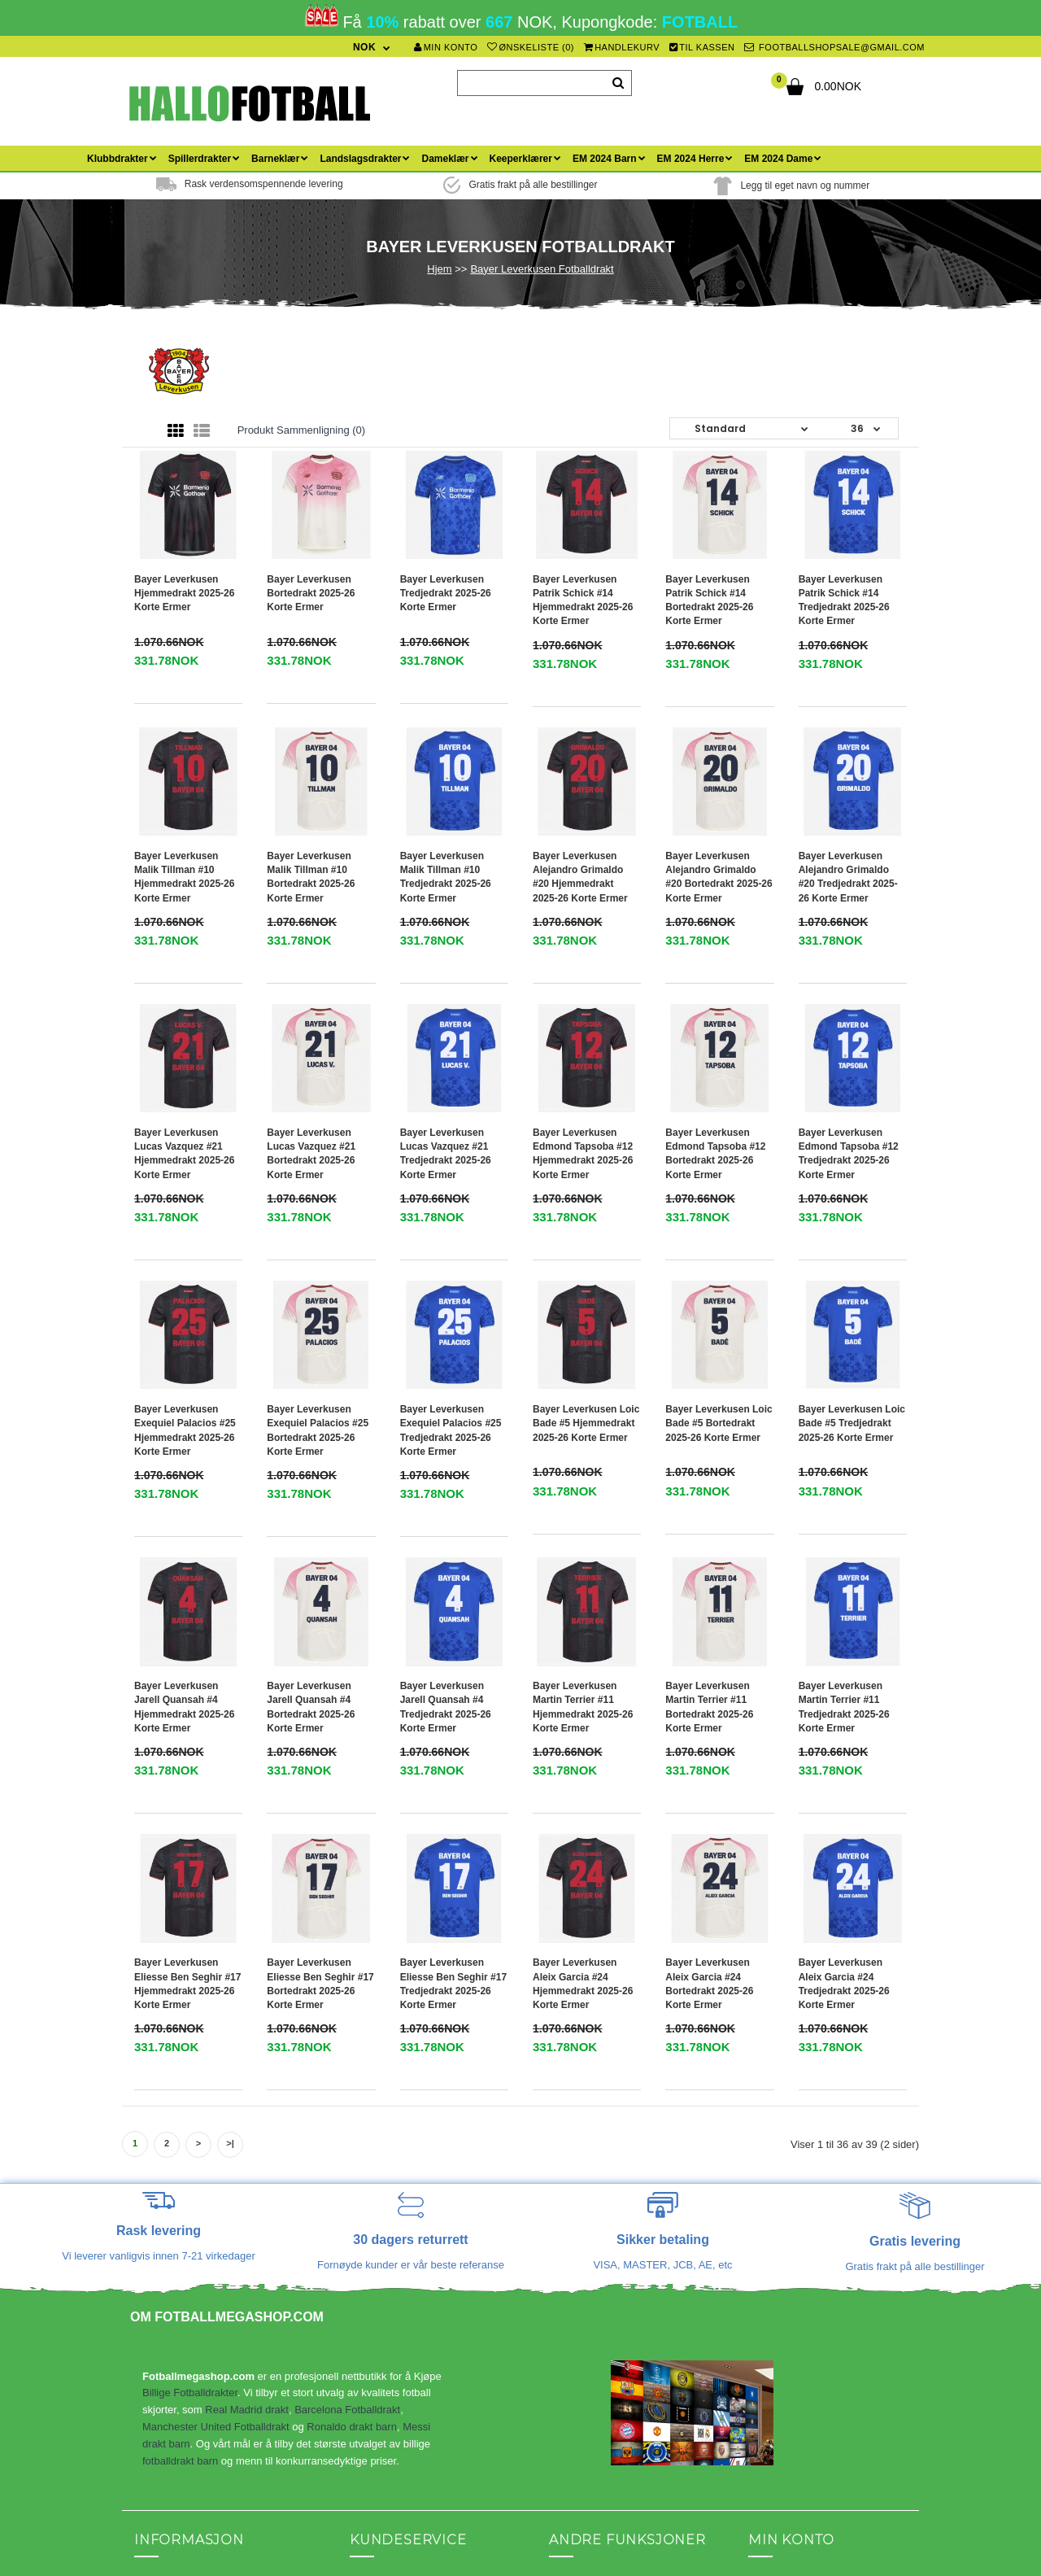  What do you see at coordinates (702, 47) in the screenshot?
I see `Til kassen` at bounding box center [702, 47].